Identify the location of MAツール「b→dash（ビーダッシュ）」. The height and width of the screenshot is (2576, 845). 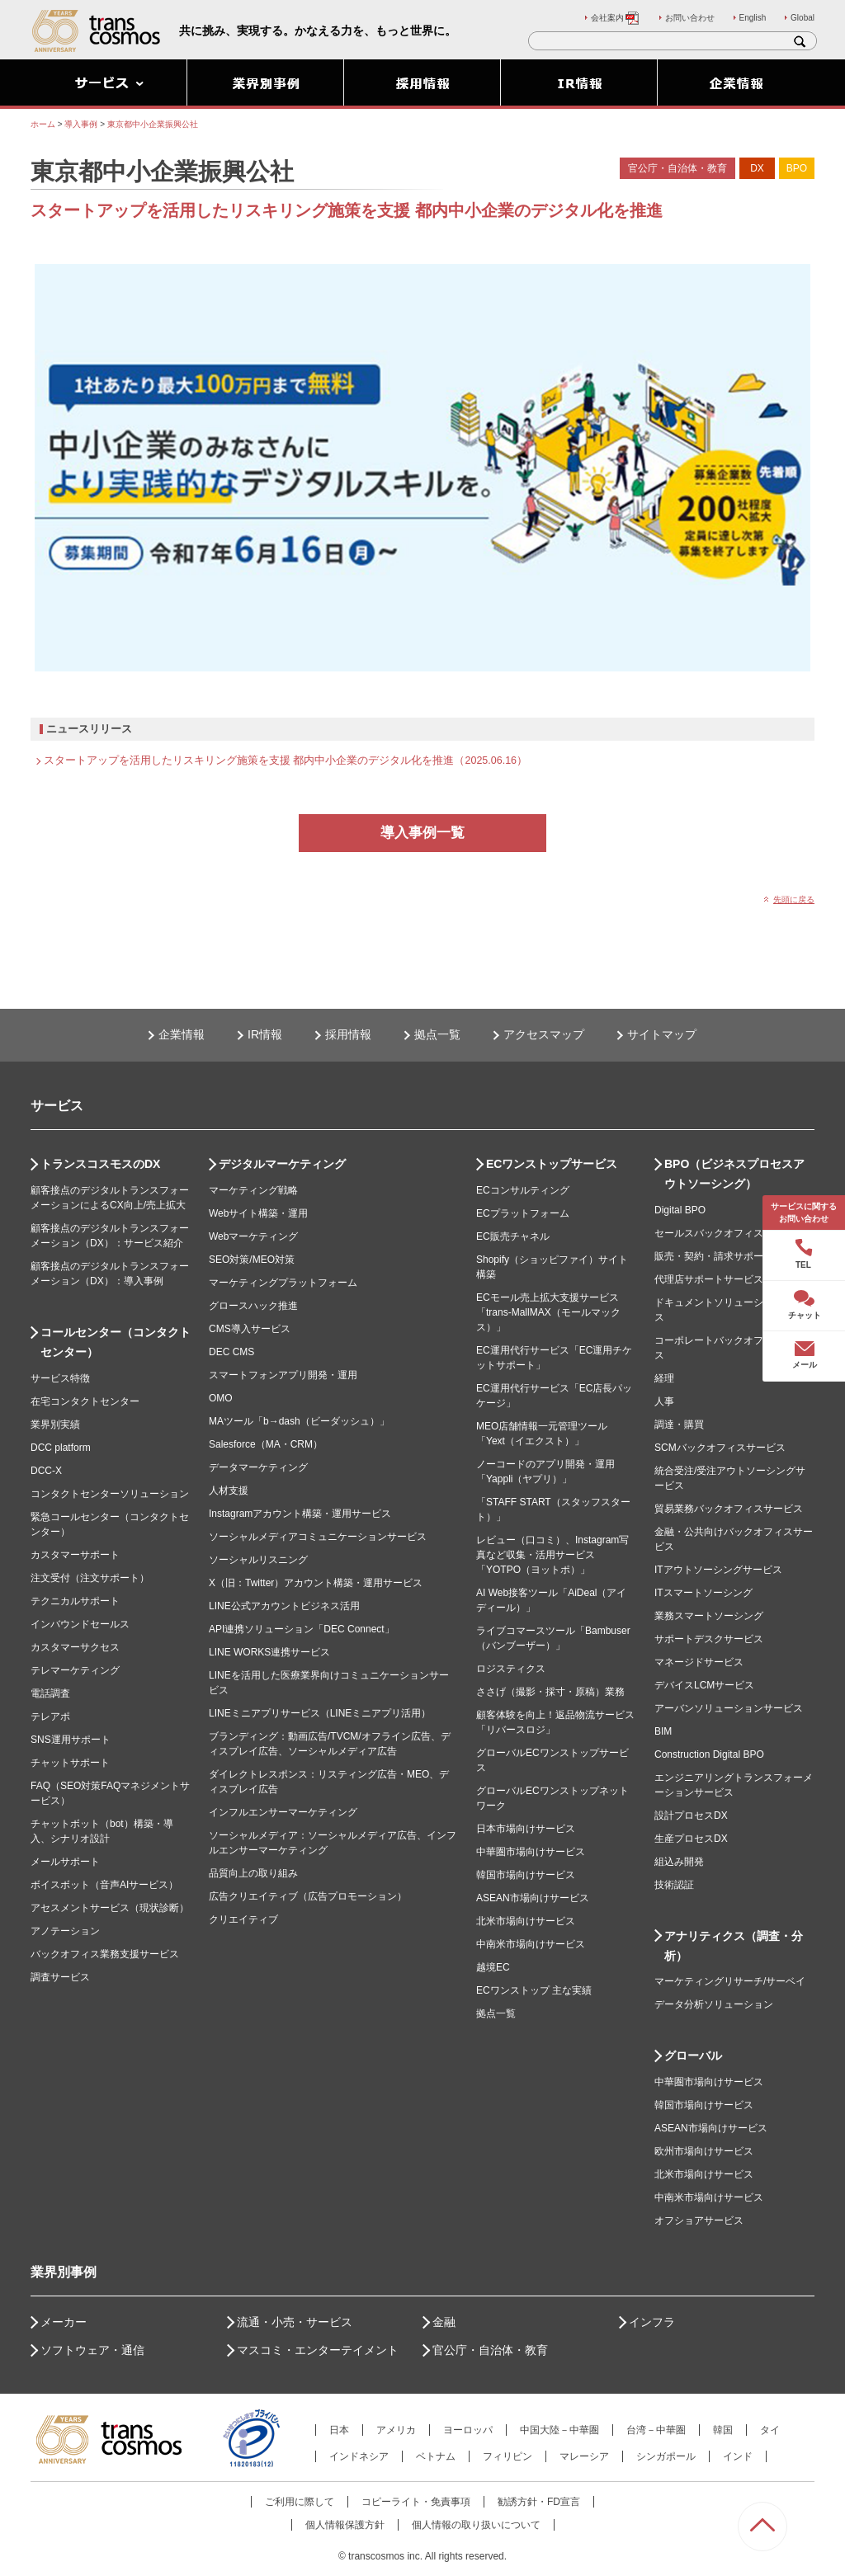
(299, 1421).